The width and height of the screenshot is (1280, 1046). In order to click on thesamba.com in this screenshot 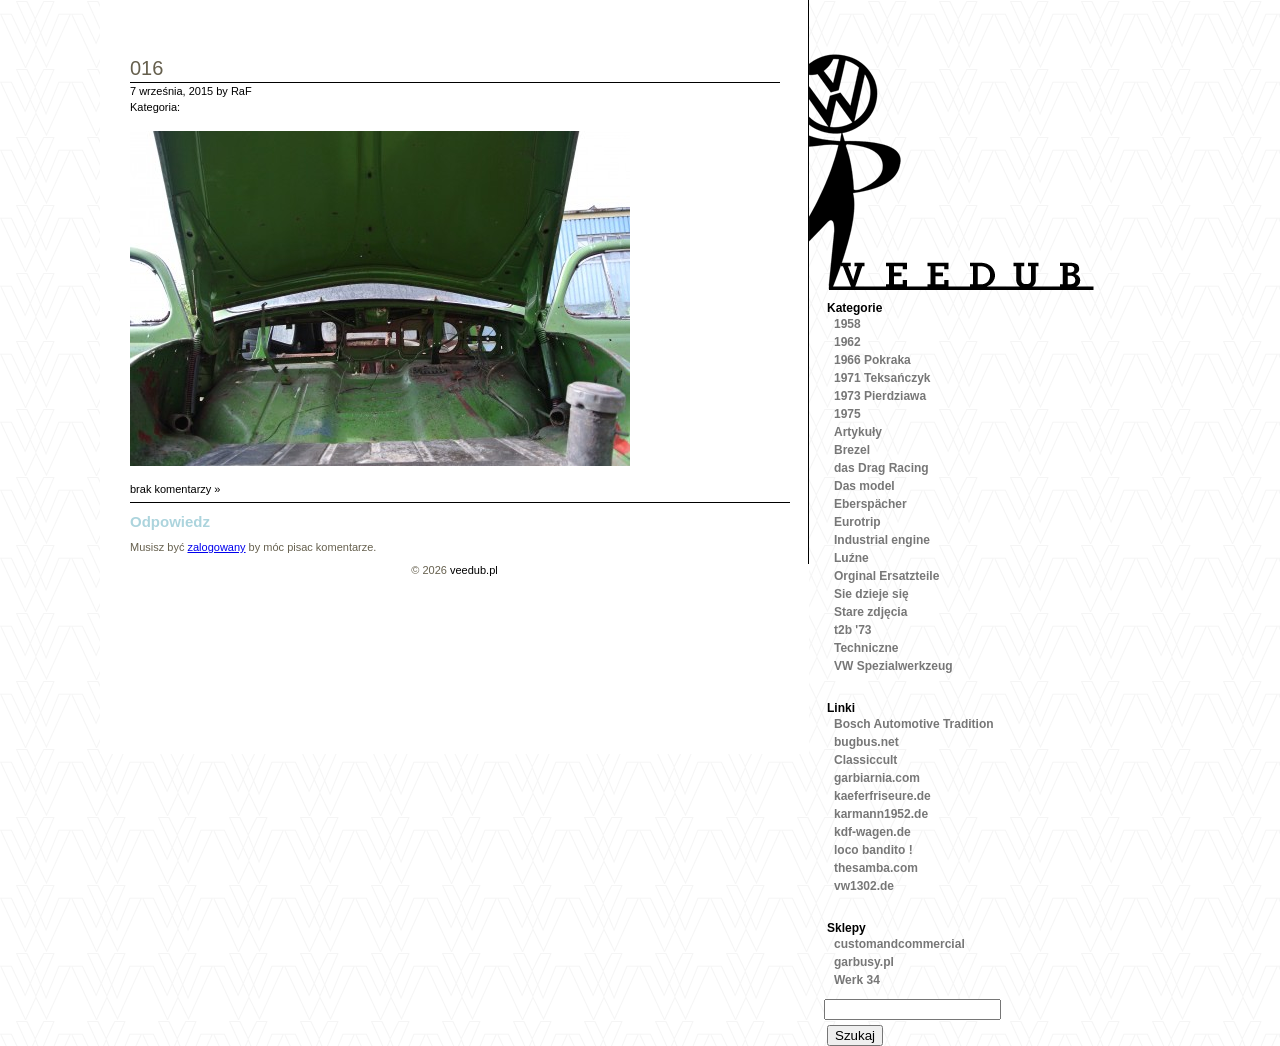, I will do `click(876, 868)`.